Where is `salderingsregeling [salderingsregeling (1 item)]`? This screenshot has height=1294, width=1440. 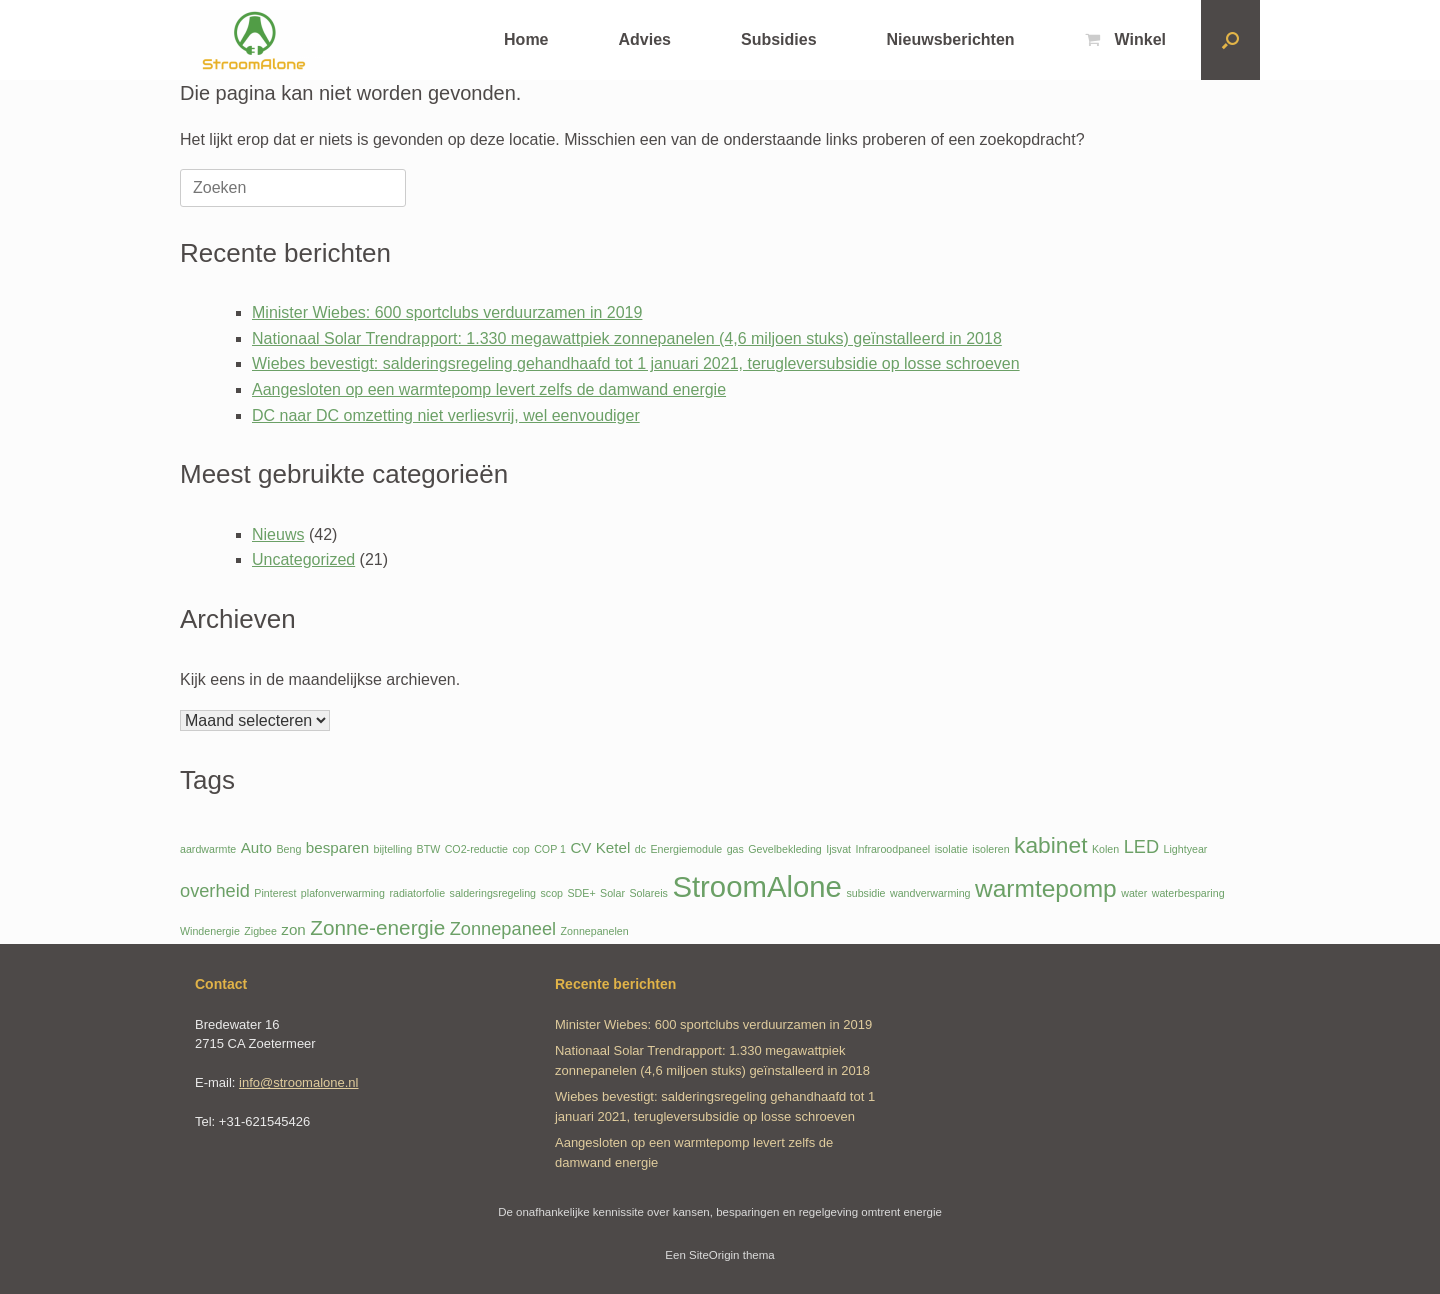 salderingsregeling [salderingsregeling (1 item)] is located at coordinates (493, 893).